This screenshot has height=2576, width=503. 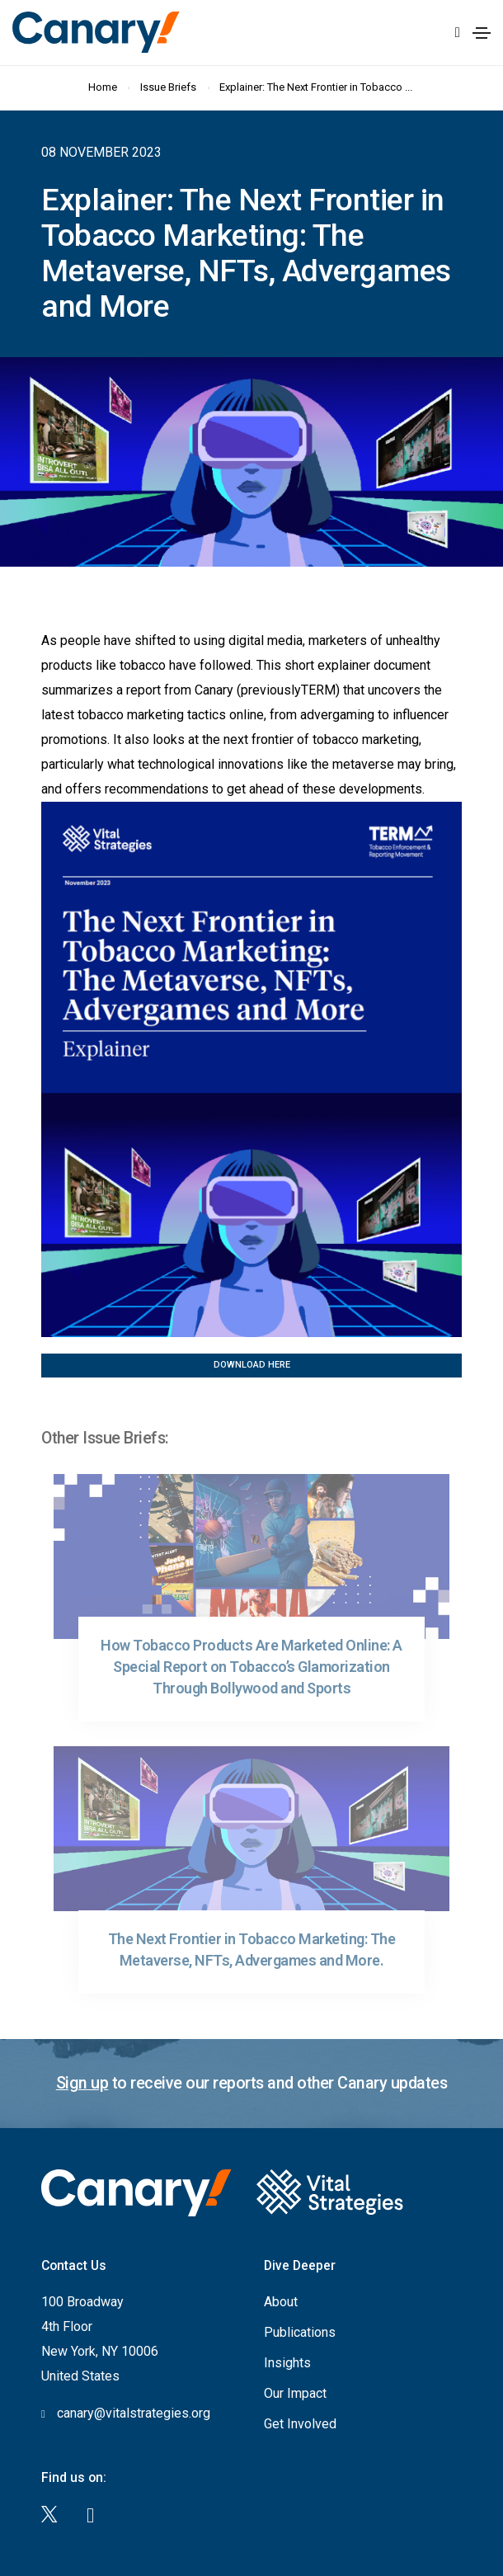 What do you see at coordinates (169, 87) in the screenshot?
I see `Issue Briefs` at bounding box center [169, 87].